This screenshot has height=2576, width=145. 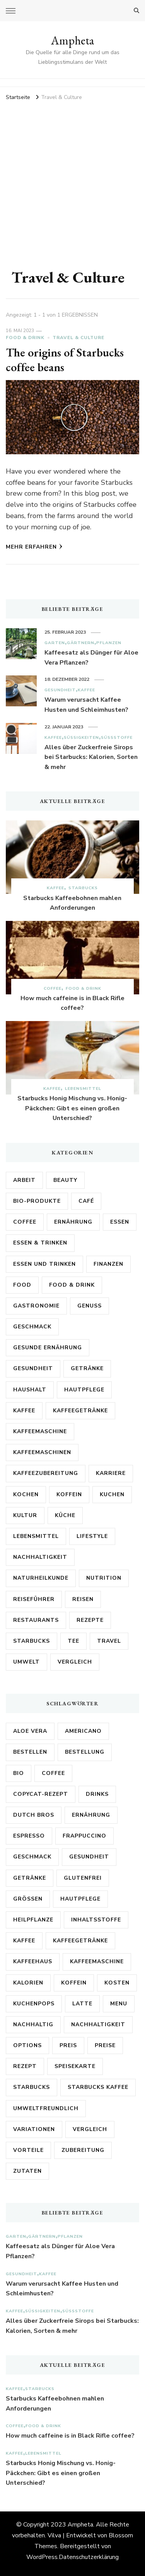 What do you see at coordinates (96, 1919) in the screenshot?
I see `Inhaltsstoffe [Inhaltsstoffe (9 Einträge)]` at bounding box center [96, 1919].